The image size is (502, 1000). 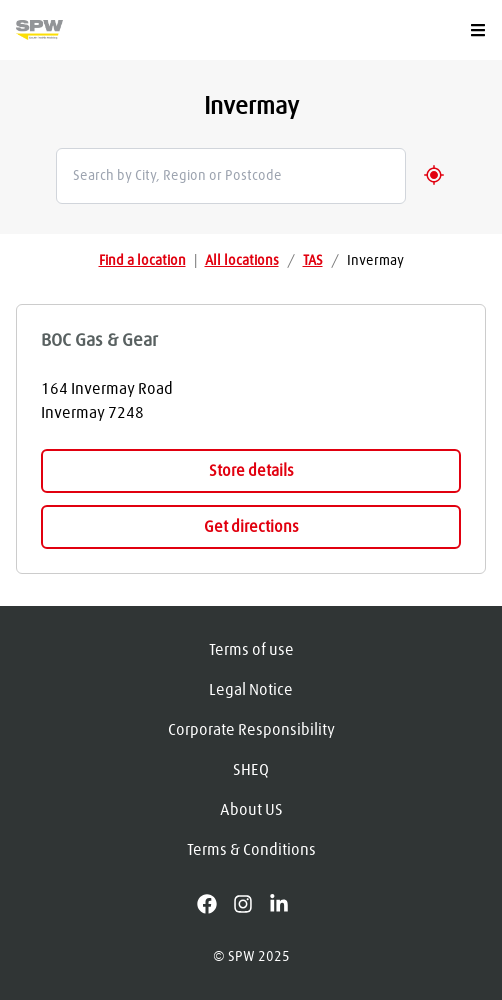 What do you see at coordinates (251, 770) in the screenshot?
I see `SHEQ` at bounding box center [251, 770].